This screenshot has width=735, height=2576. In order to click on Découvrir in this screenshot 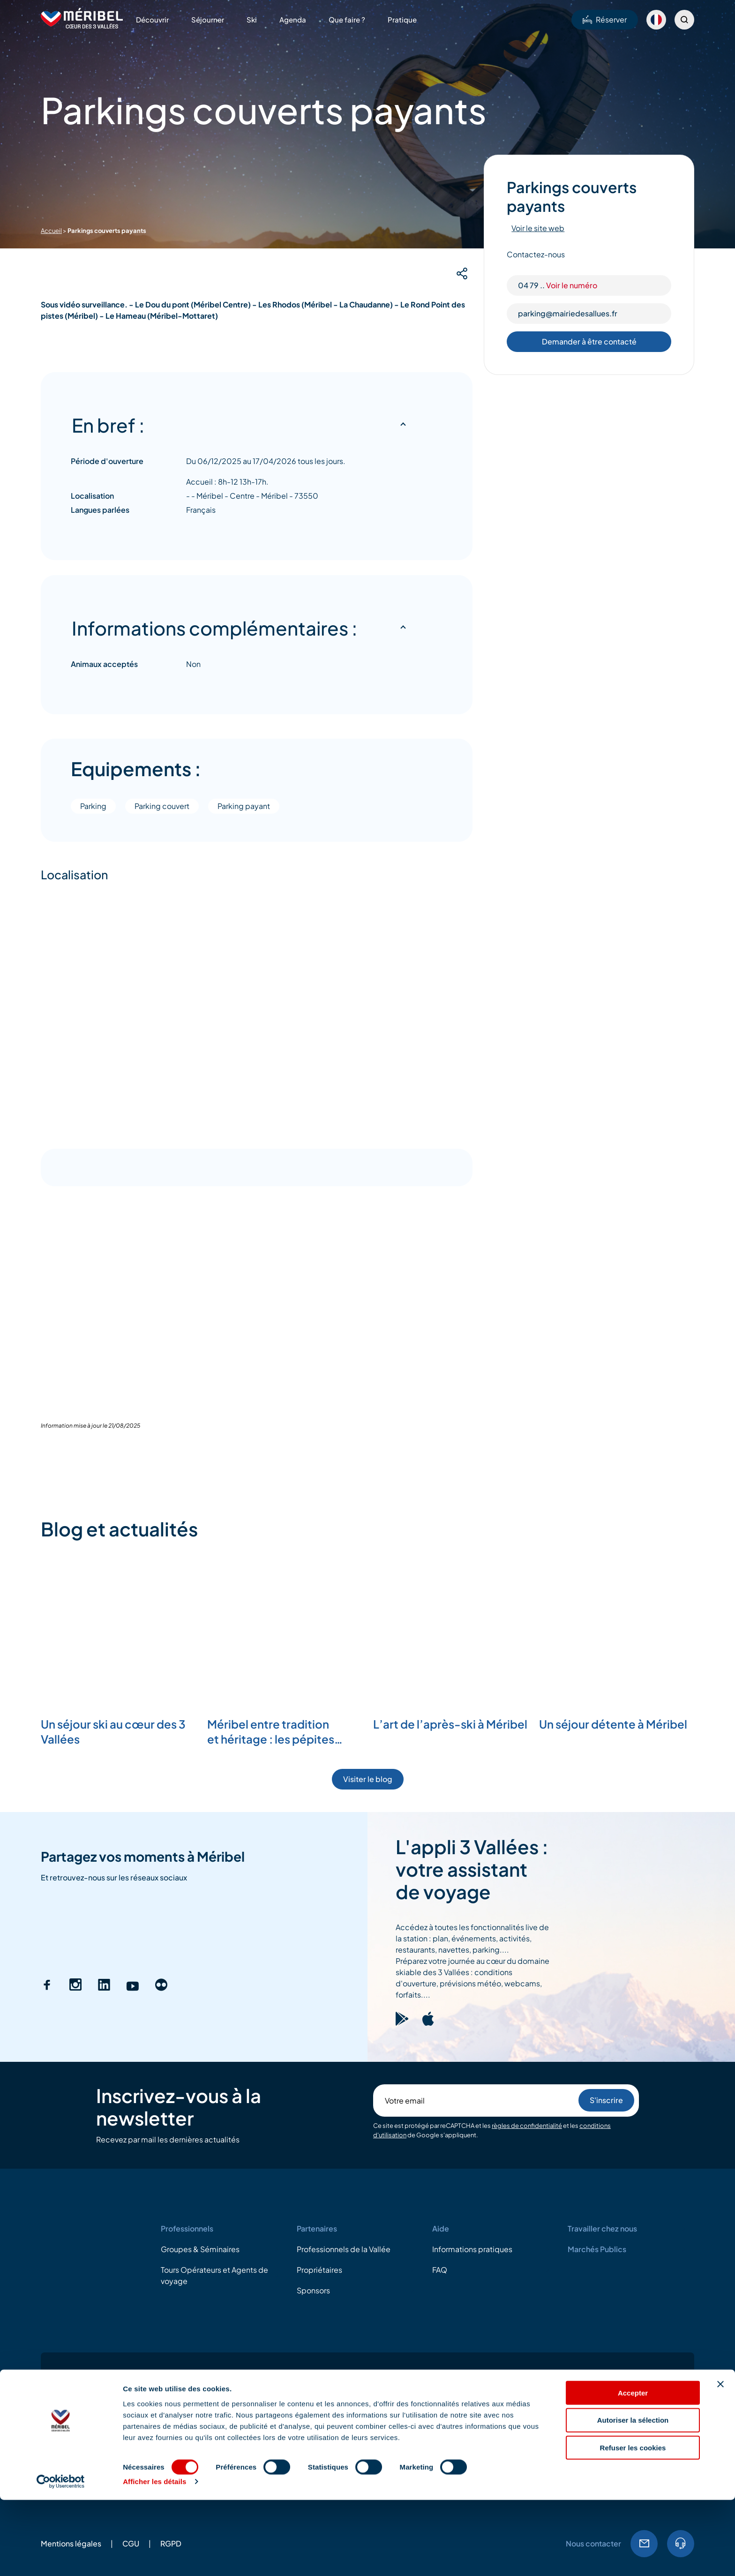, I will do `click(152, 19)`.